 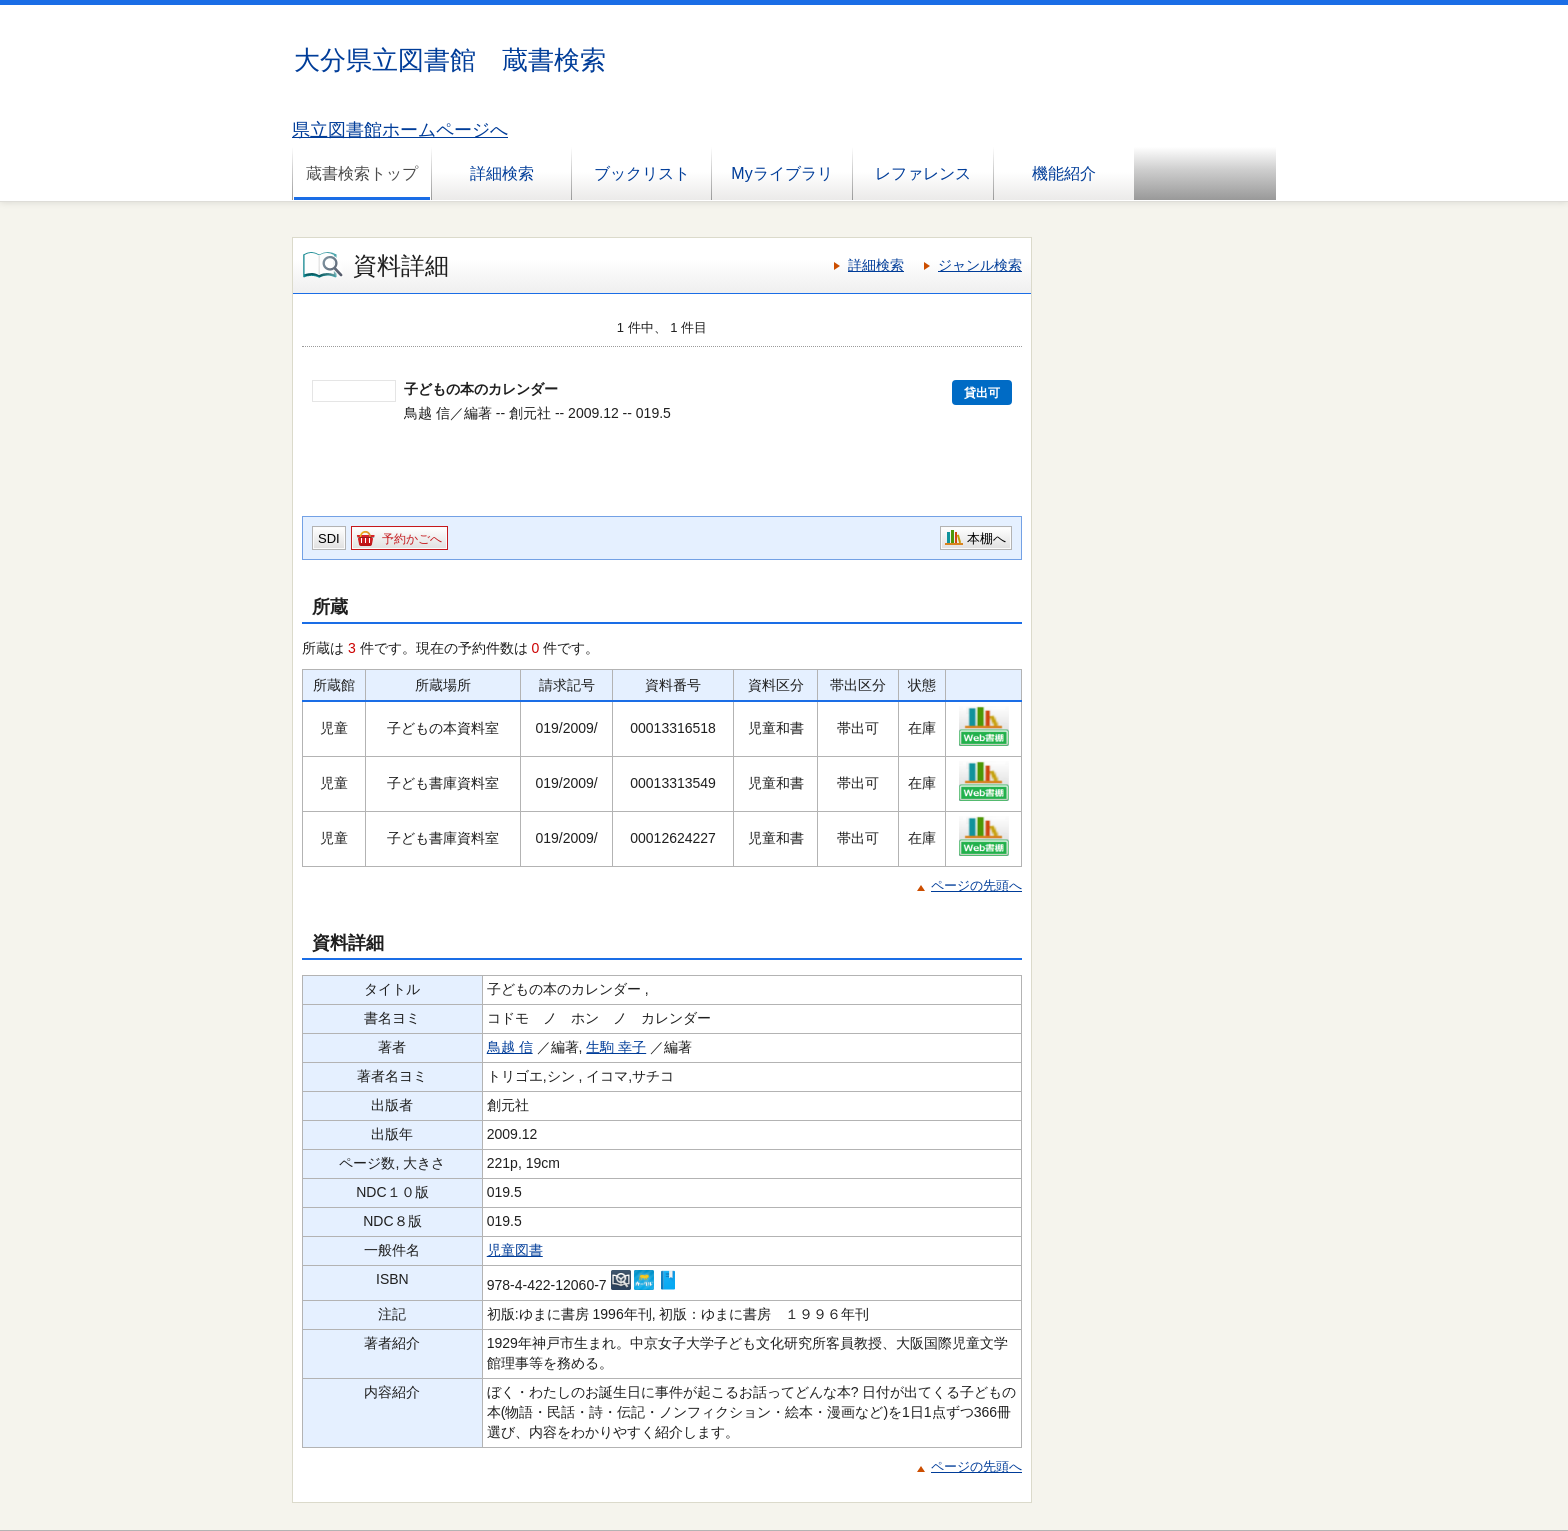 I want to click on 予約かごへ, so click(x=412, y=539).